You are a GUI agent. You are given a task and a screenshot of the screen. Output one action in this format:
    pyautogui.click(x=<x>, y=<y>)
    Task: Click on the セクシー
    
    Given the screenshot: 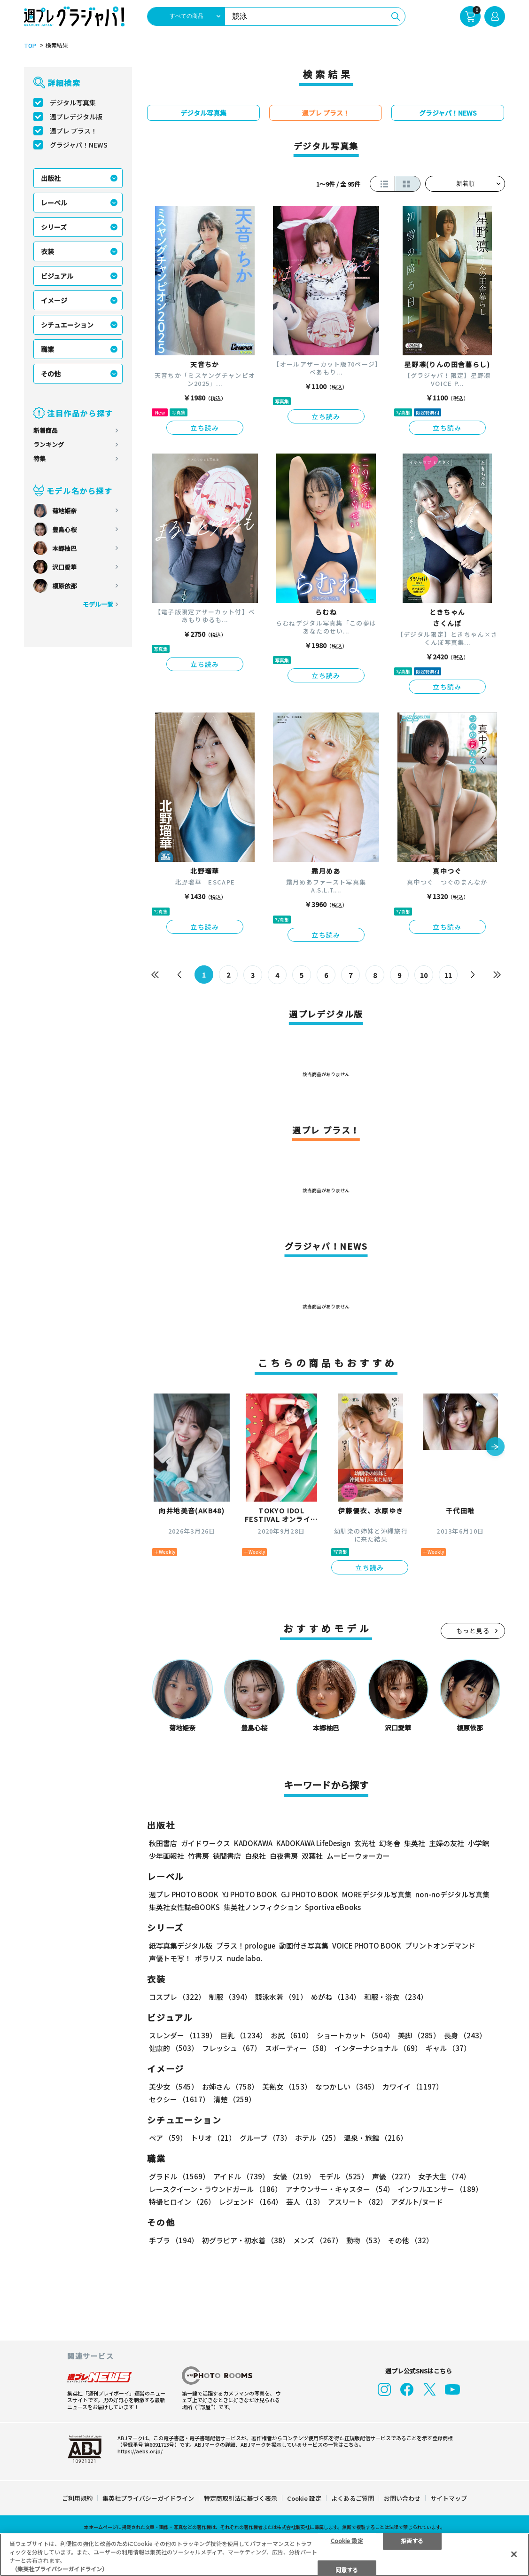 What is the action you would take?
    pyautogui.click(x=179, y=2099)
    